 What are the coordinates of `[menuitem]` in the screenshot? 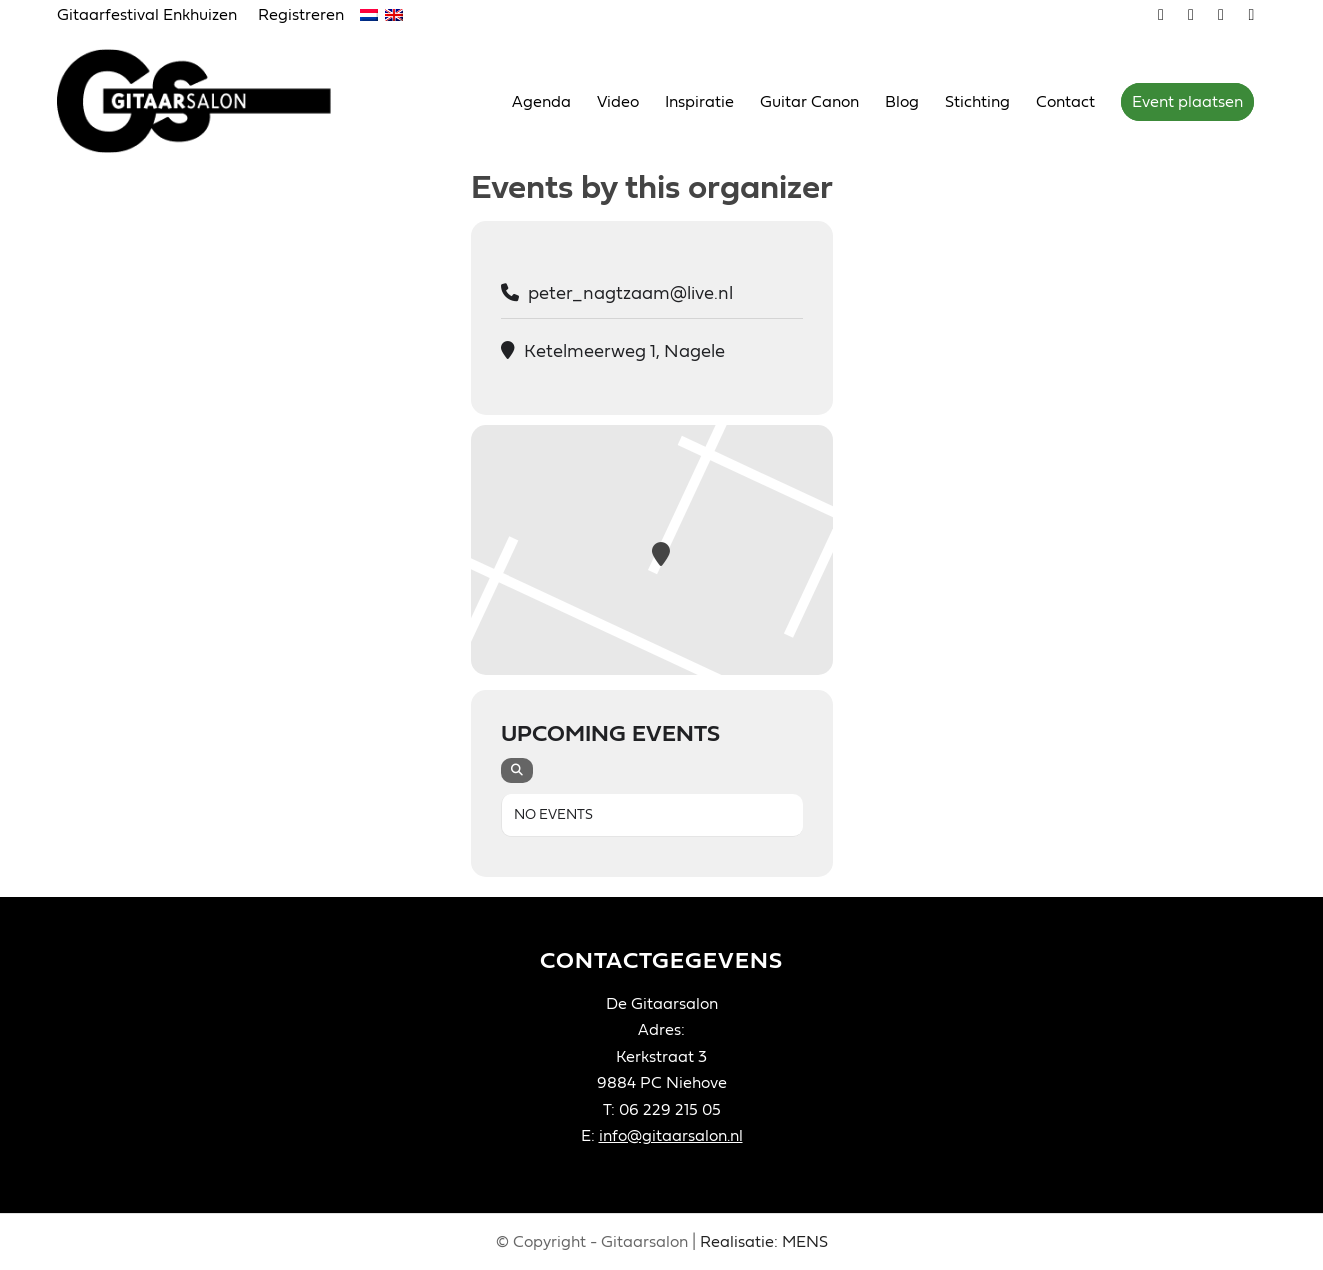 It's located at (152, 16).